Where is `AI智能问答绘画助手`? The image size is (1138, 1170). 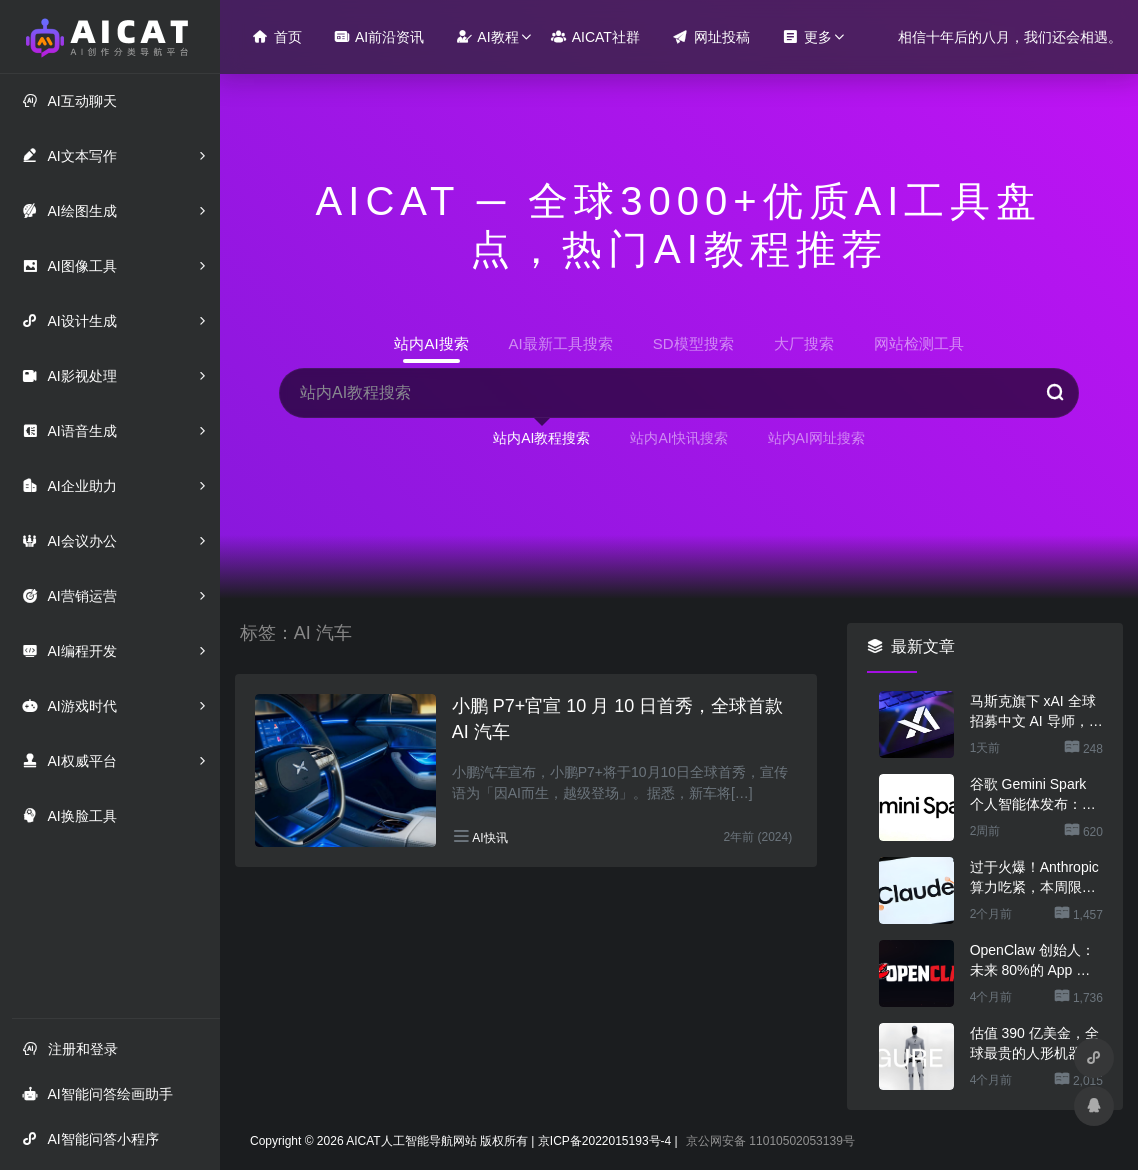 AI智能问答绘画助手 is located at coordinates (97, 1093).